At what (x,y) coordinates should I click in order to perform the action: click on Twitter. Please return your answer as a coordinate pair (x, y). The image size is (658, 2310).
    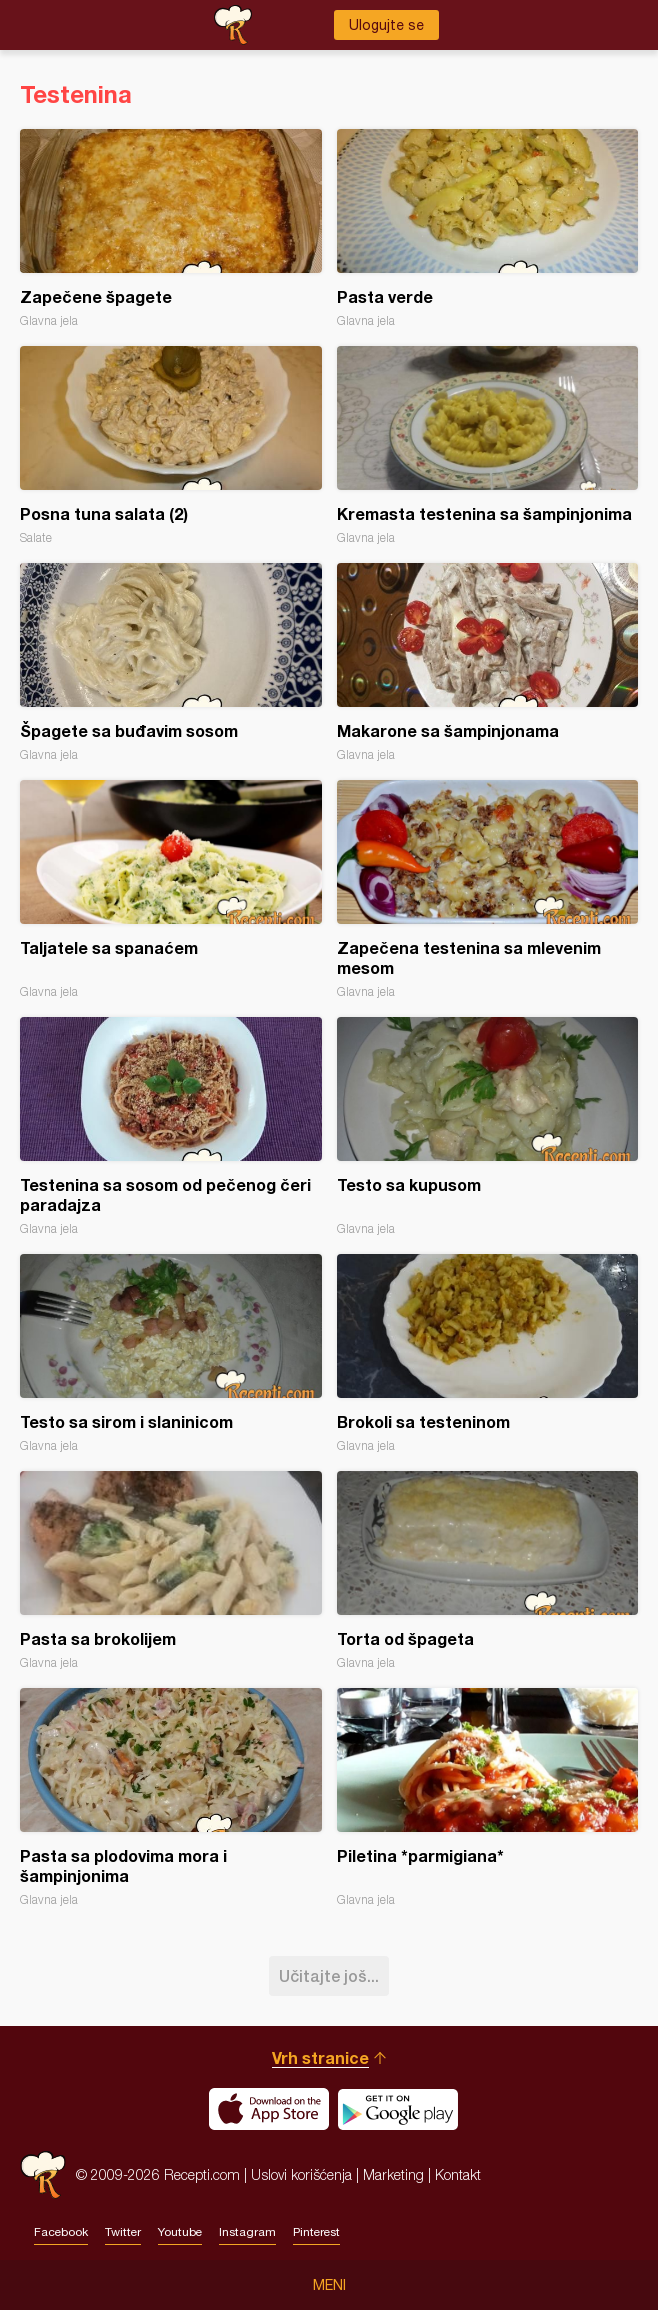
    Looking at the image, I should click on (123, 2232).